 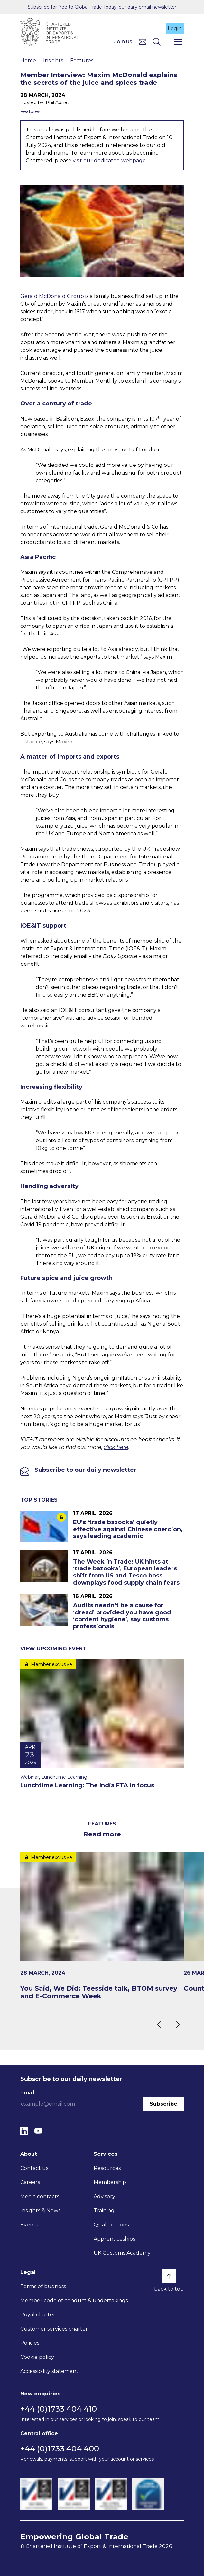 What do you see at coordinates (175, 28) in the screenshot?
I see `Login` at bounding box center [175, 28].